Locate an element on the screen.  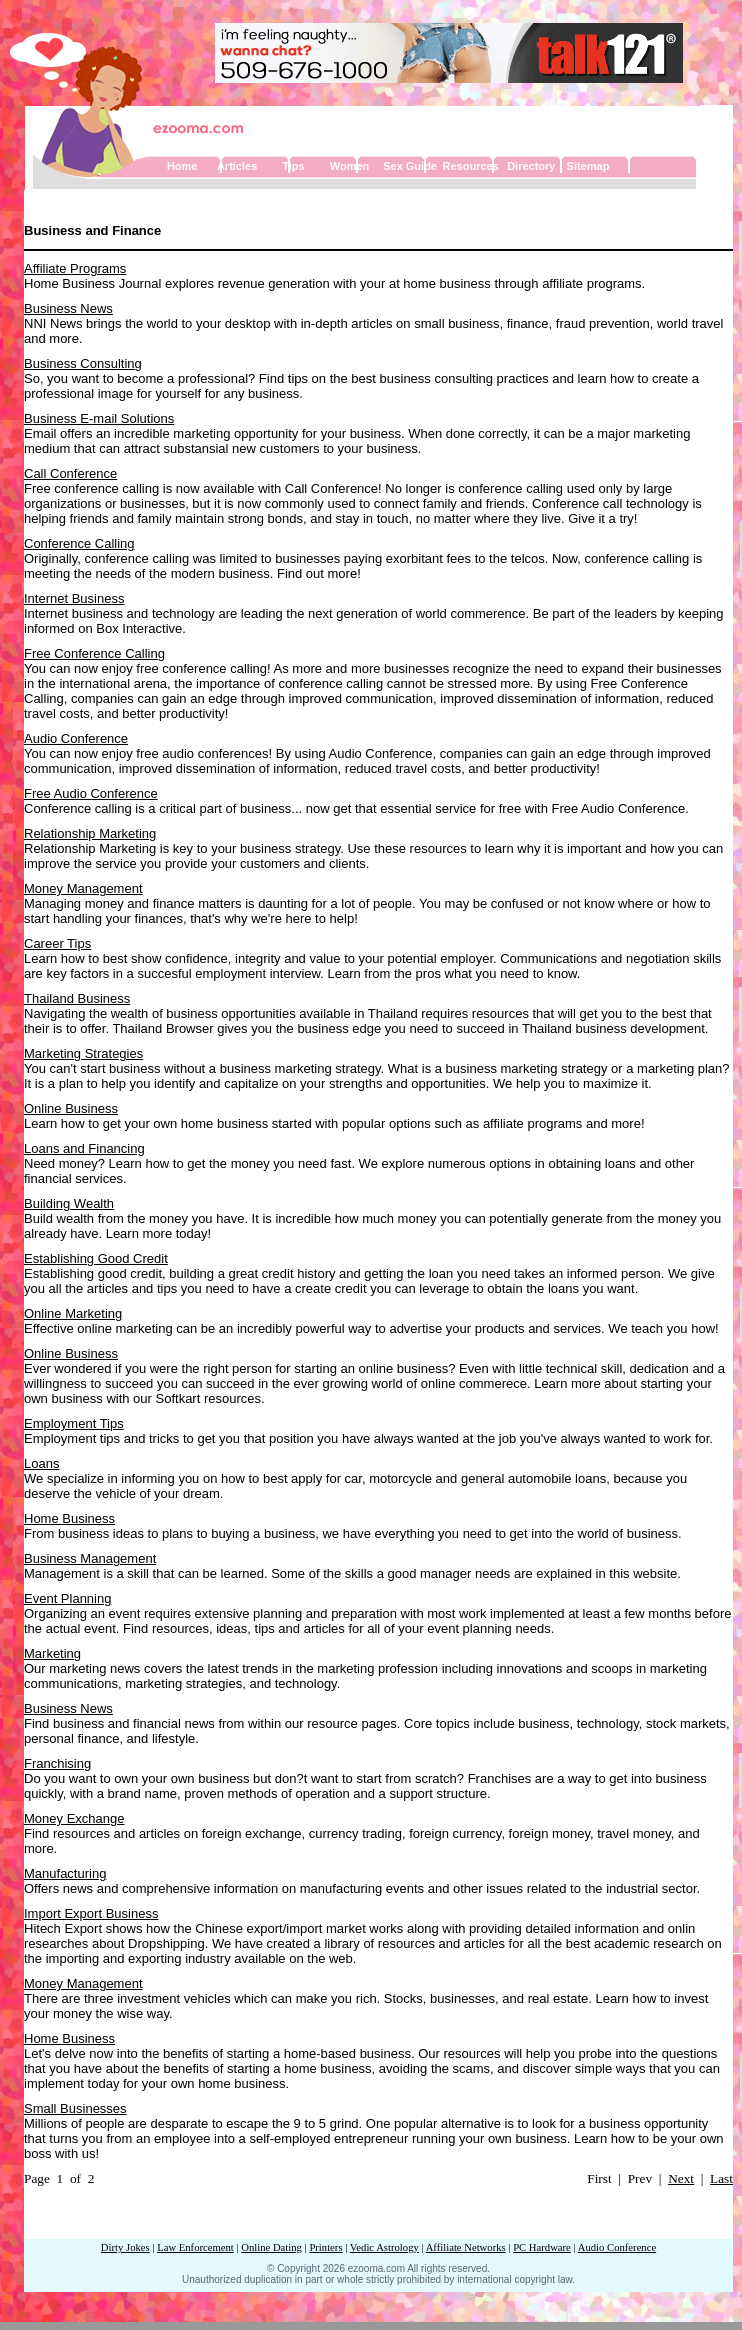
Audio Conference is located at coordinates (76, 738).